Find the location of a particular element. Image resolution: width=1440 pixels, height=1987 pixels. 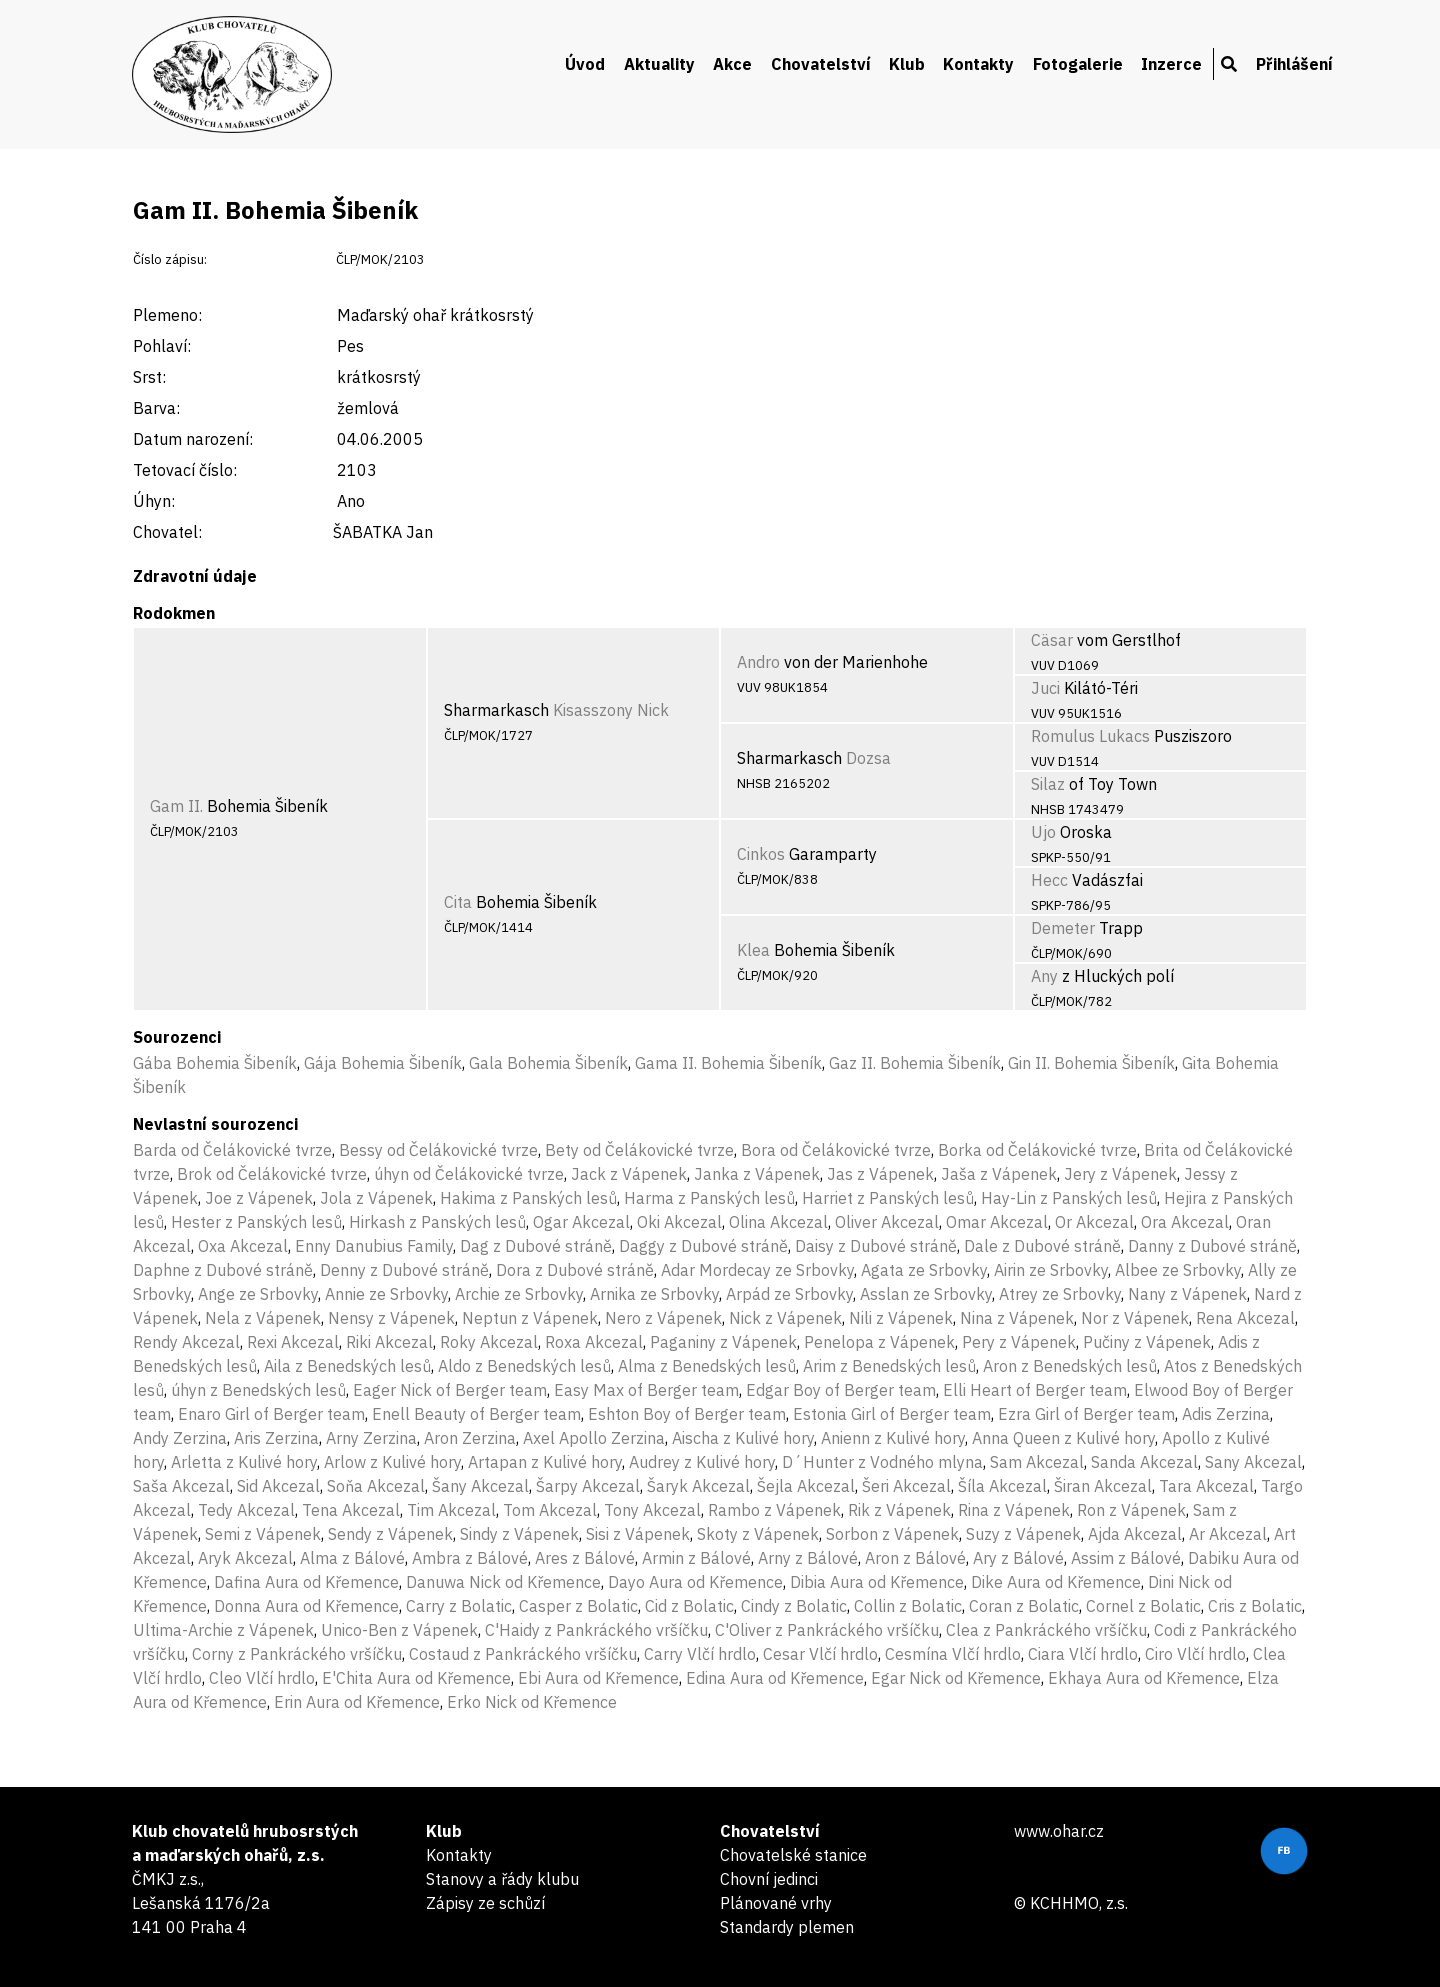

Atrey ze Srbovky is located at coordinates (1060, 1294).